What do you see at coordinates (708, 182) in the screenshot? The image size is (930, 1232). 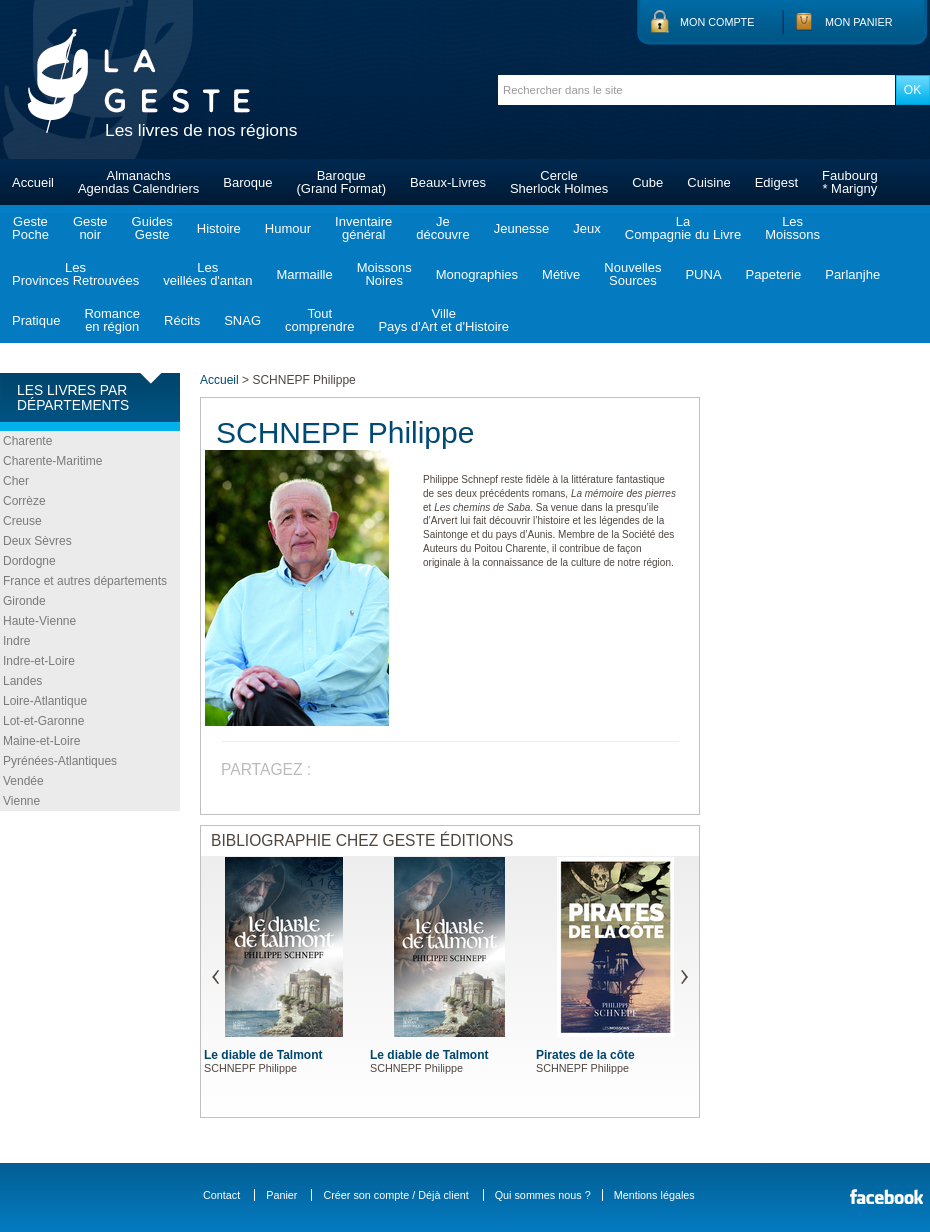 I see `Cuisine` at bounding box center [708, 182].